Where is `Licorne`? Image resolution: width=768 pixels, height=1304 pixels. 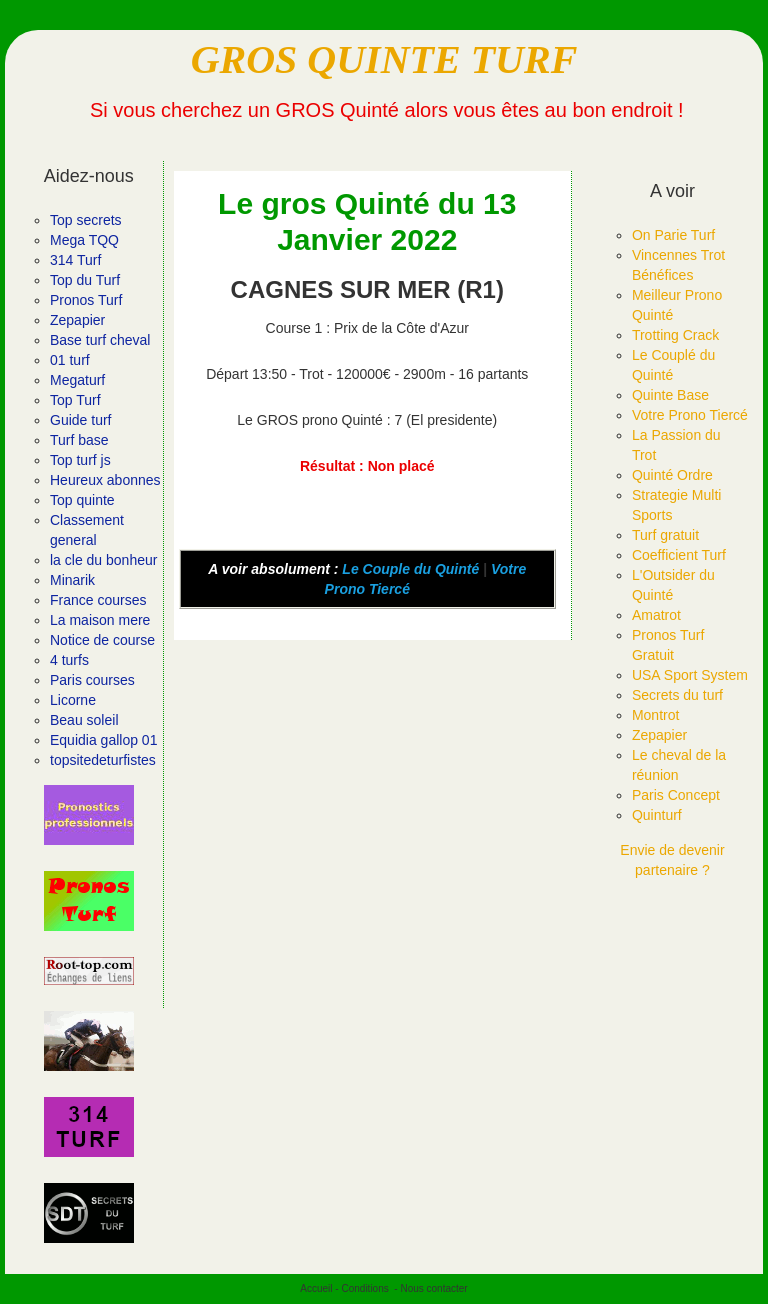
Licorne is located at coordinates (73, 700).